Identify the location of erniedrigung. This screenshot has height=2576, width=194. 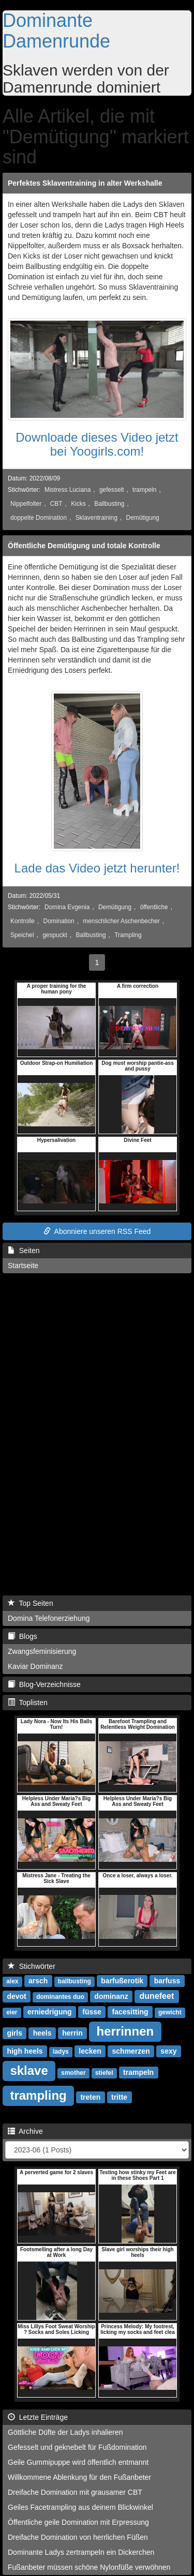
(49, 2012).